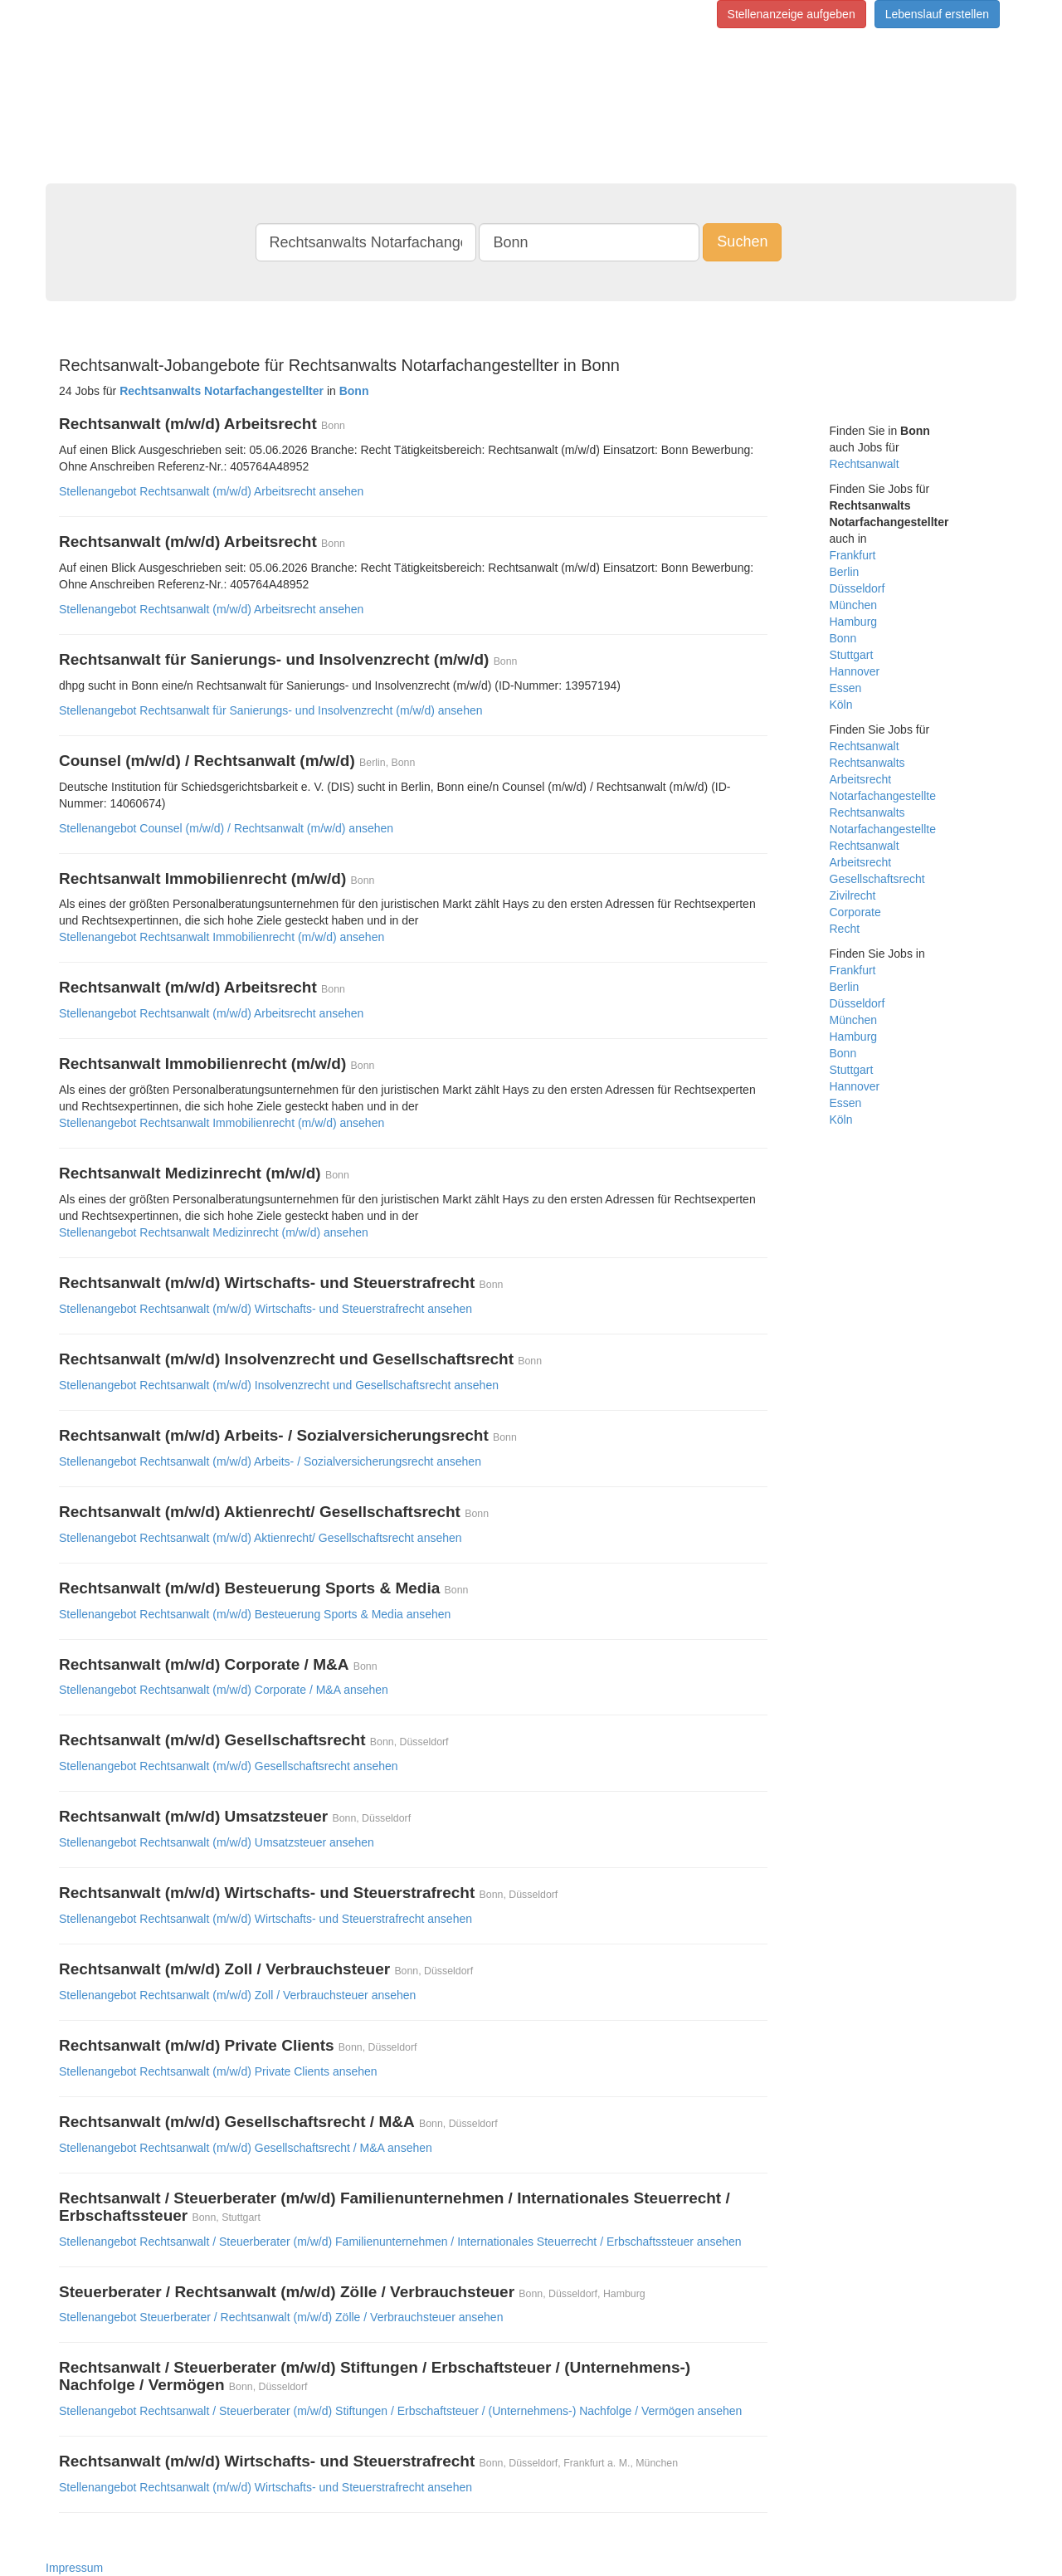  What do you see at coordinates (841, 704) in the screenshot?
I see `Köln` at bounding box center [841, 704].